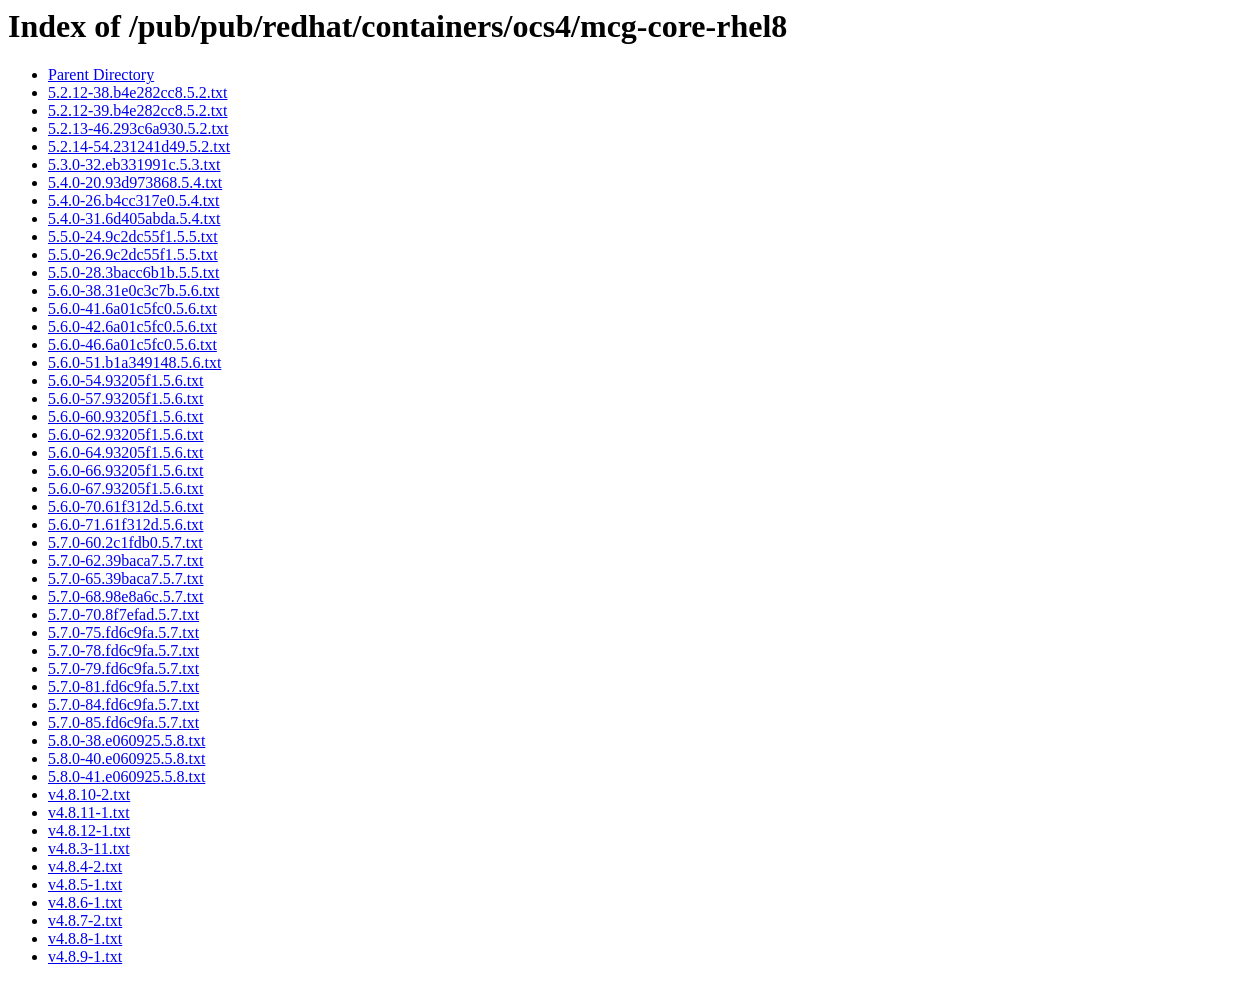 The width and height of the screenshot is (1245, 982). Describe the element at coordinates (132, 308) in the screenshot. I see `5.6.0-41.6a01c5fc0.5.6.txt` at that location.